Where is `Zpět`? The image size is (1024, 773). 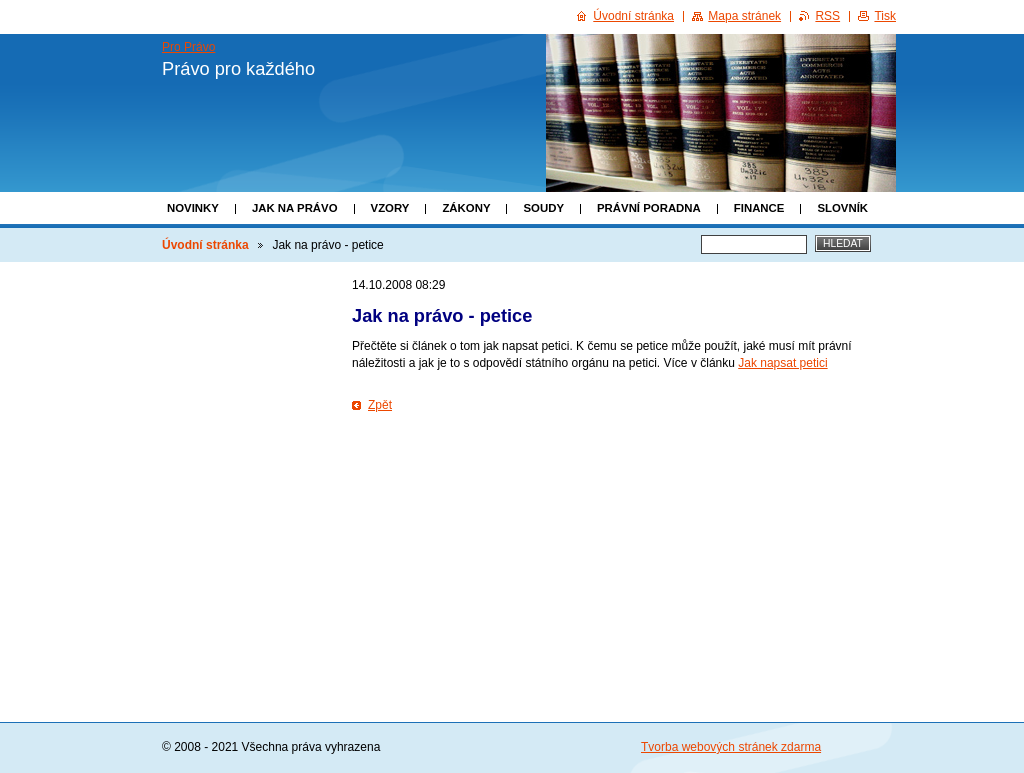 Zpět is located at coordinates (380, 405).